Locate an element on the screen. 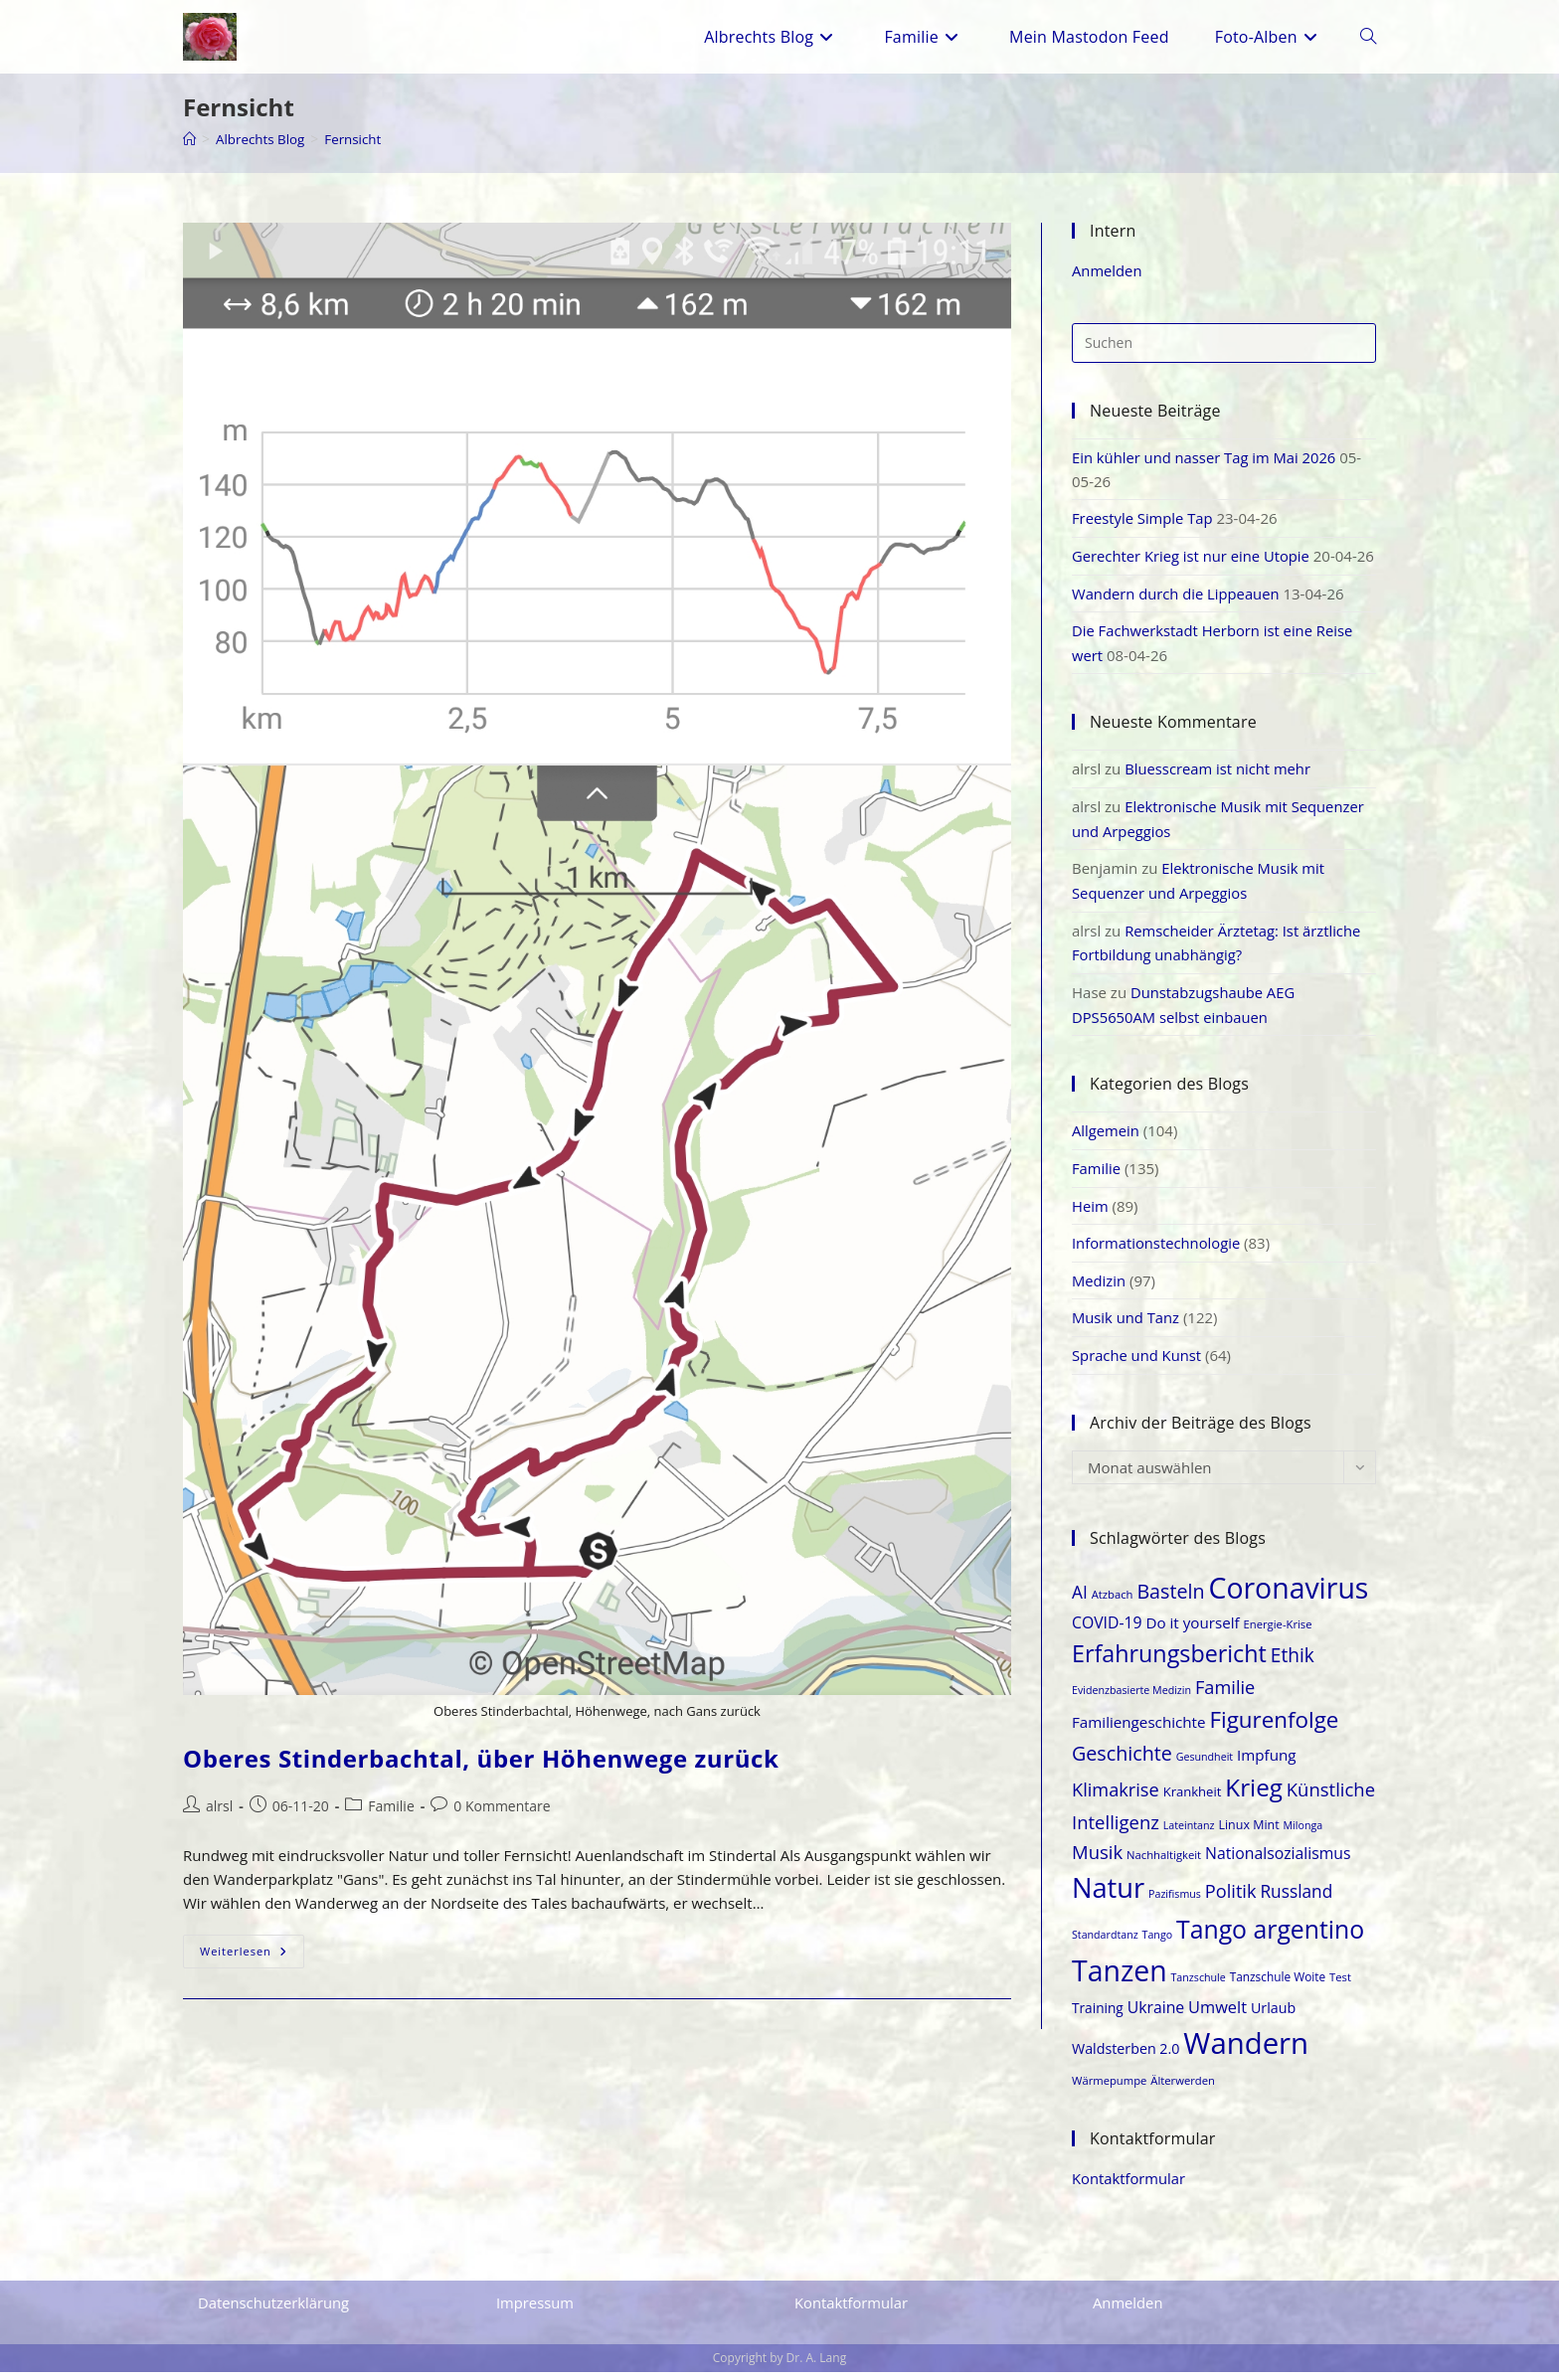 This screenshot has height=2380, width=1559. Standardtanz [Standardtanz (17 Einträge)] is located at coordinates (1105, 1944).